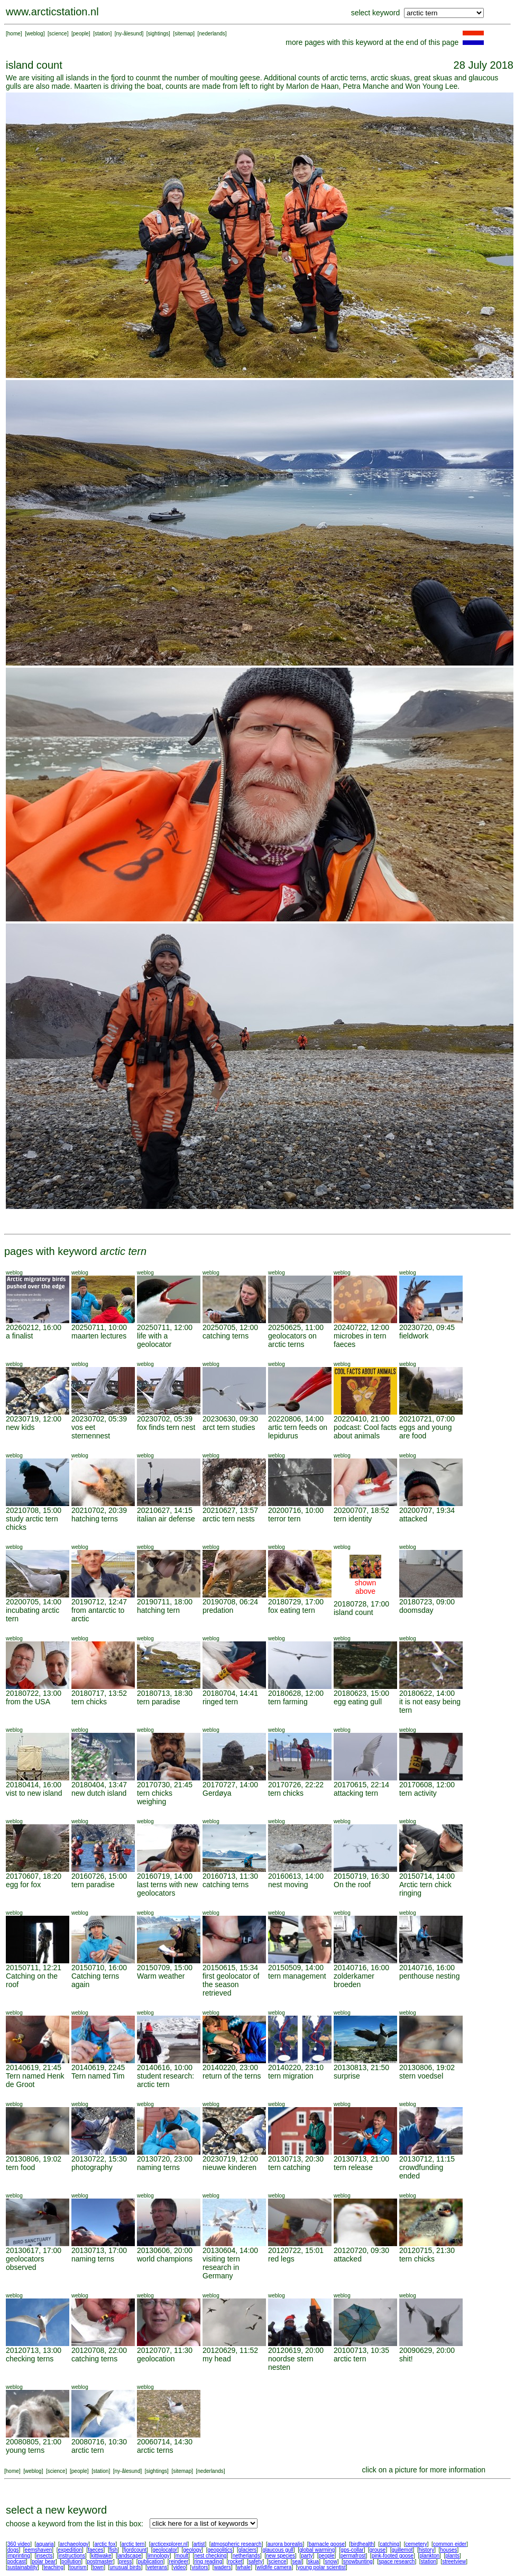 The image size is (515, 2576). I want to click on nieuwe kinderen, so click(229, 2167).